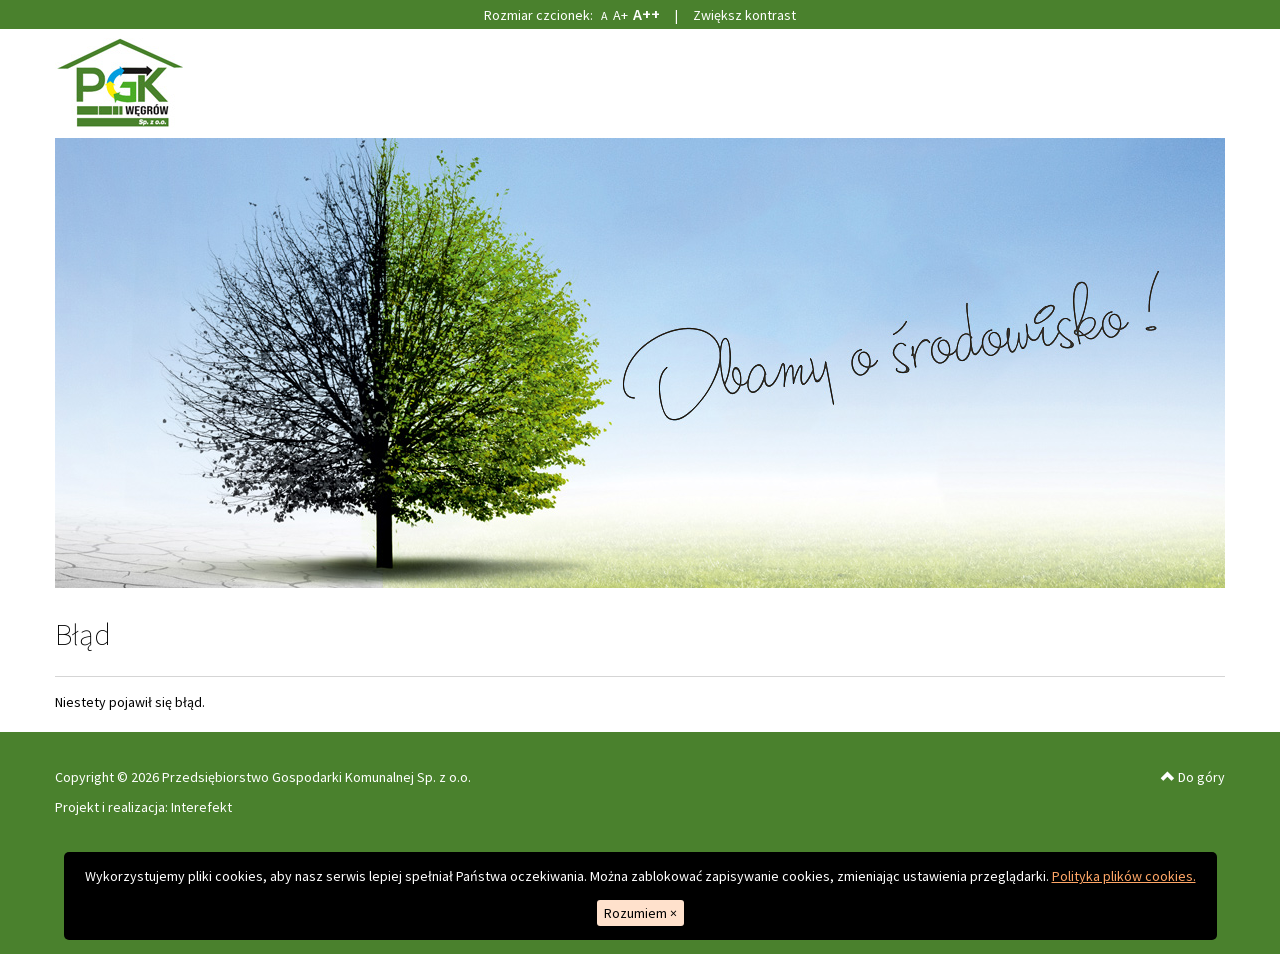 Image resolution: width=1280 pixels, height=954 pixels. What do you see at coordinates (640, 913) in the screenshot?
I see `Rozumiem` at bounding box center [640, 913].